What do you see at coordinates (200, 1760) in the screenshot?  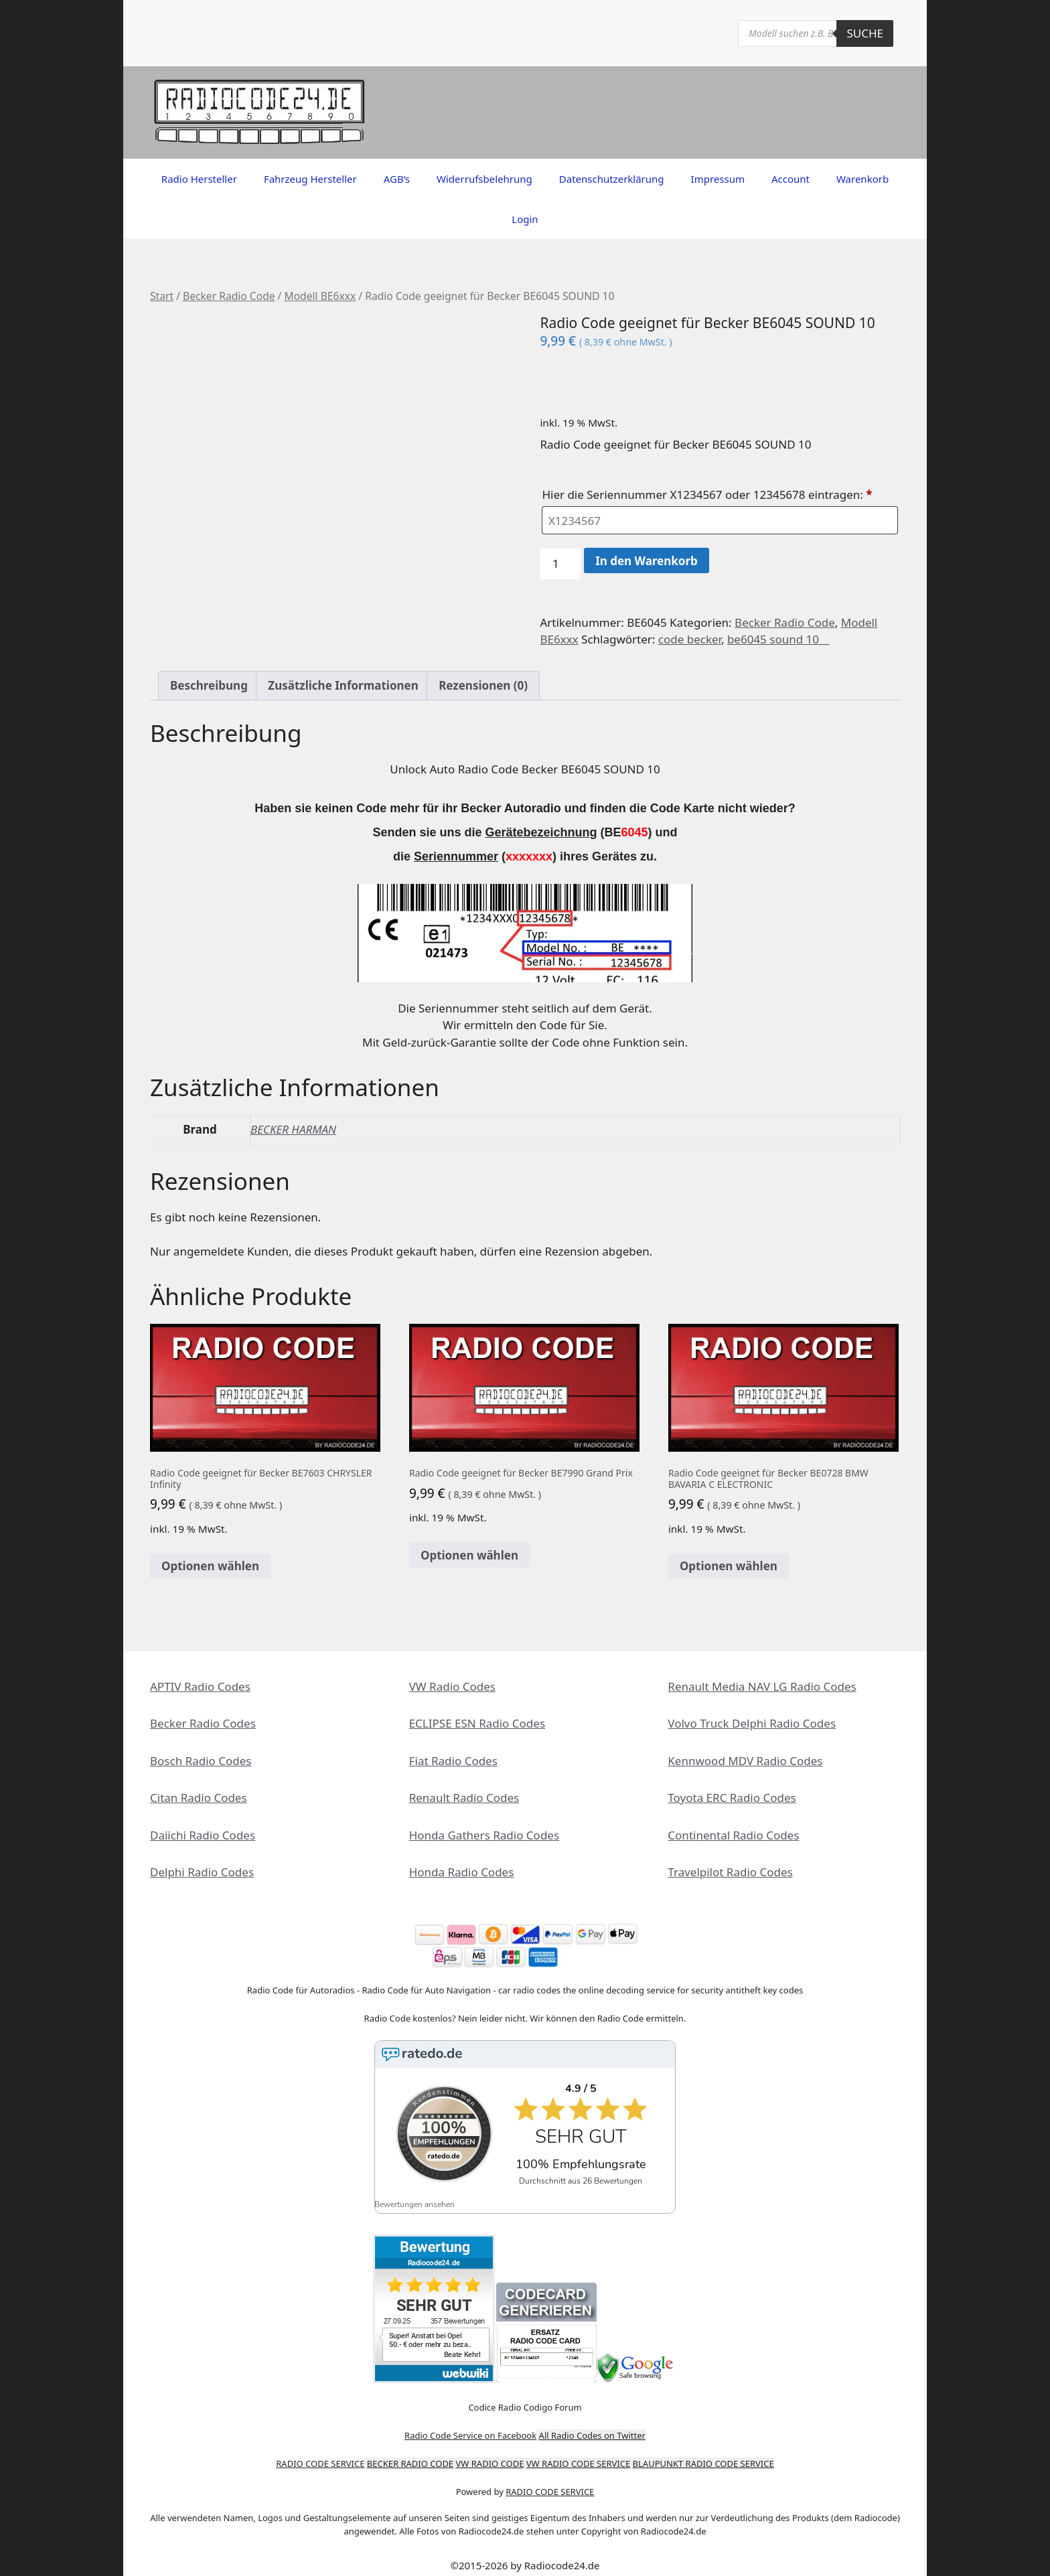 I see `Bosch Radio Codes` at bounding box center [200, 1760].